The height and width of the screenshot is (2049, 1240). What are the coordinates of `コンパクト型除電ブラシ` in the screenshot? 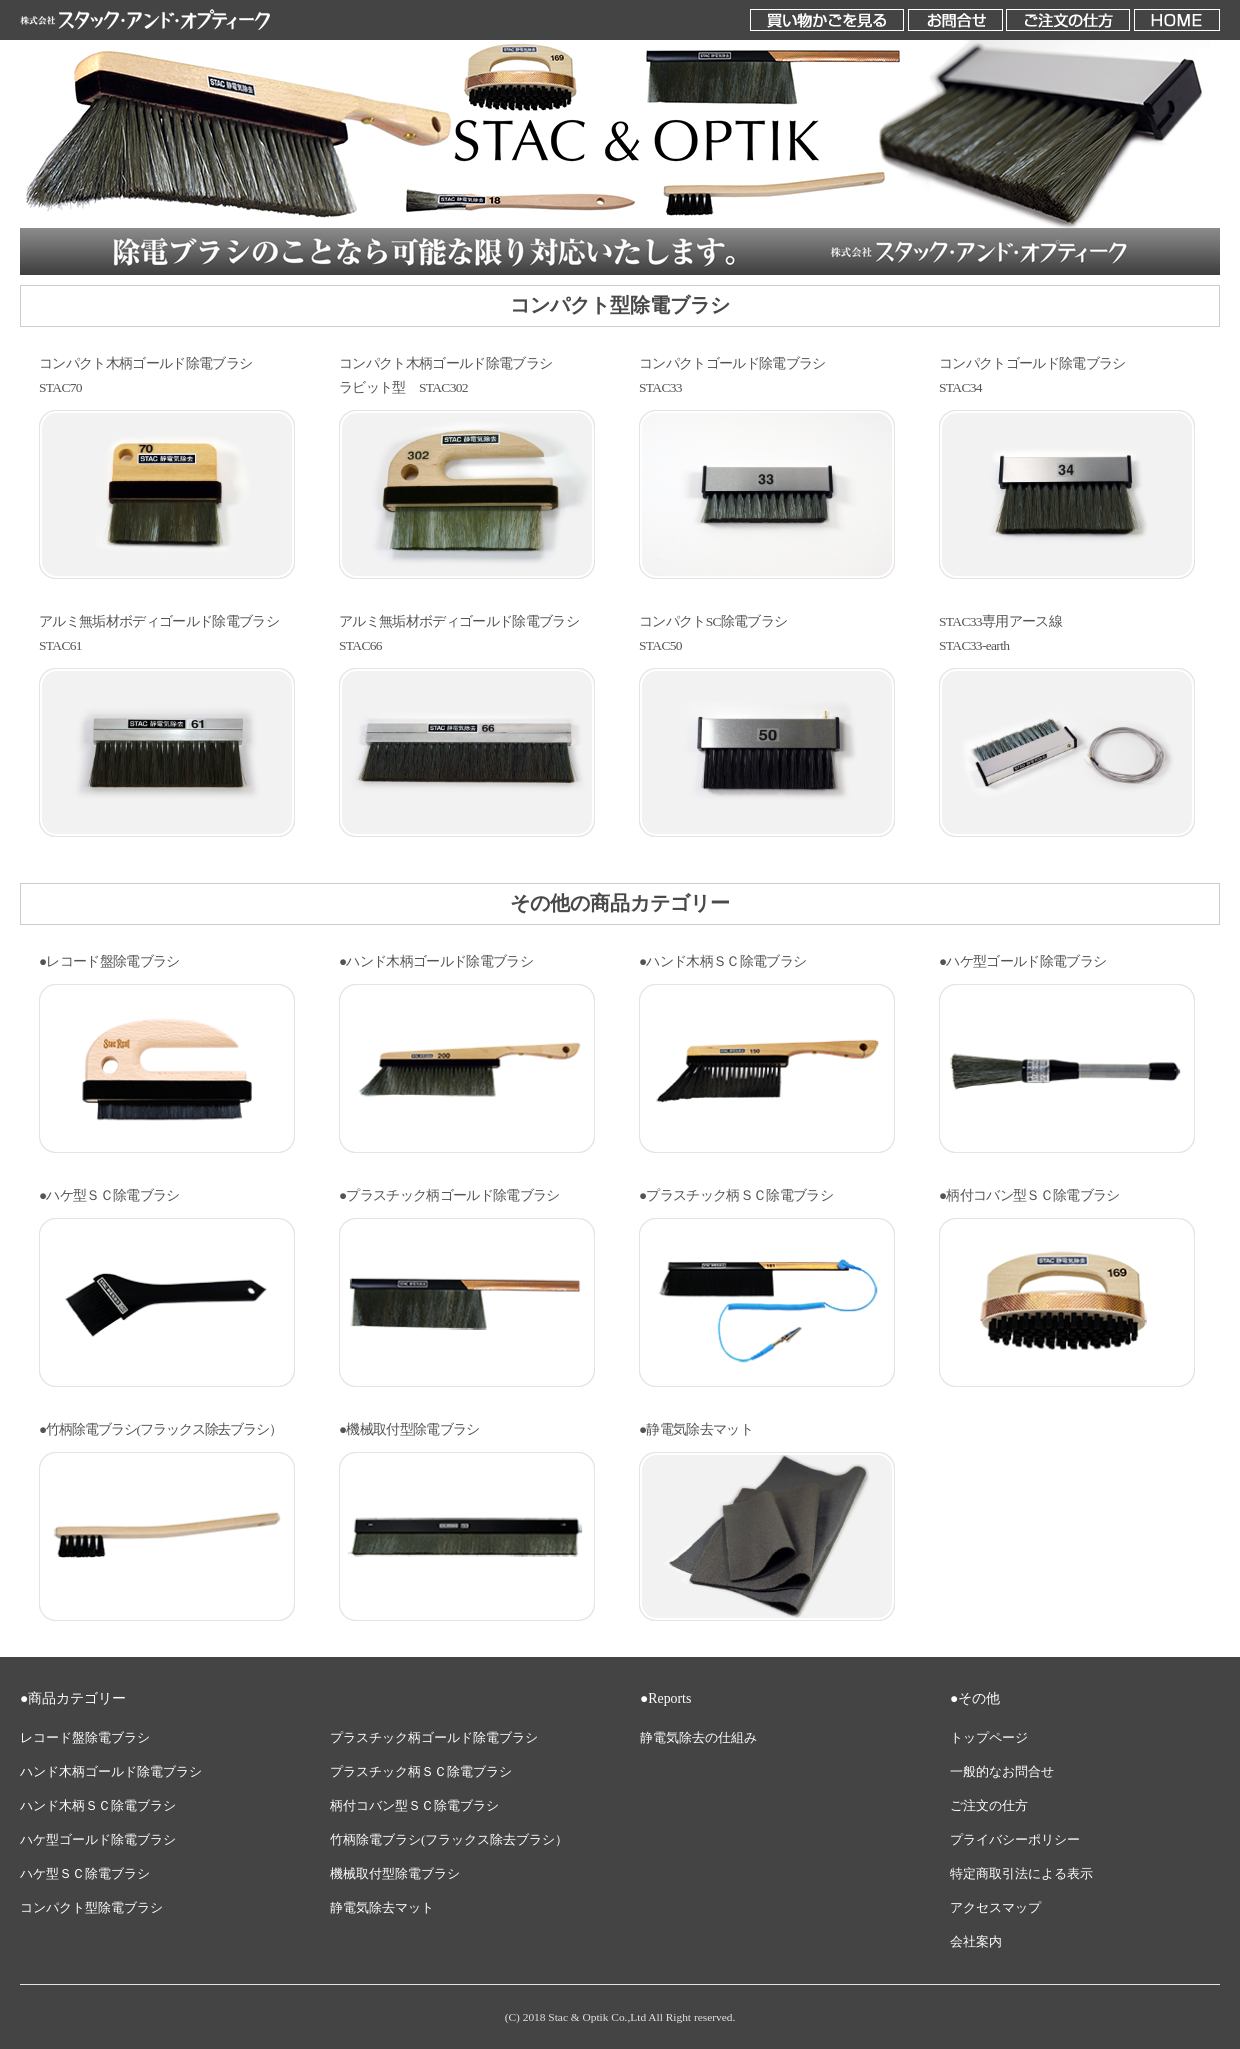 It's located at (91, 1908).